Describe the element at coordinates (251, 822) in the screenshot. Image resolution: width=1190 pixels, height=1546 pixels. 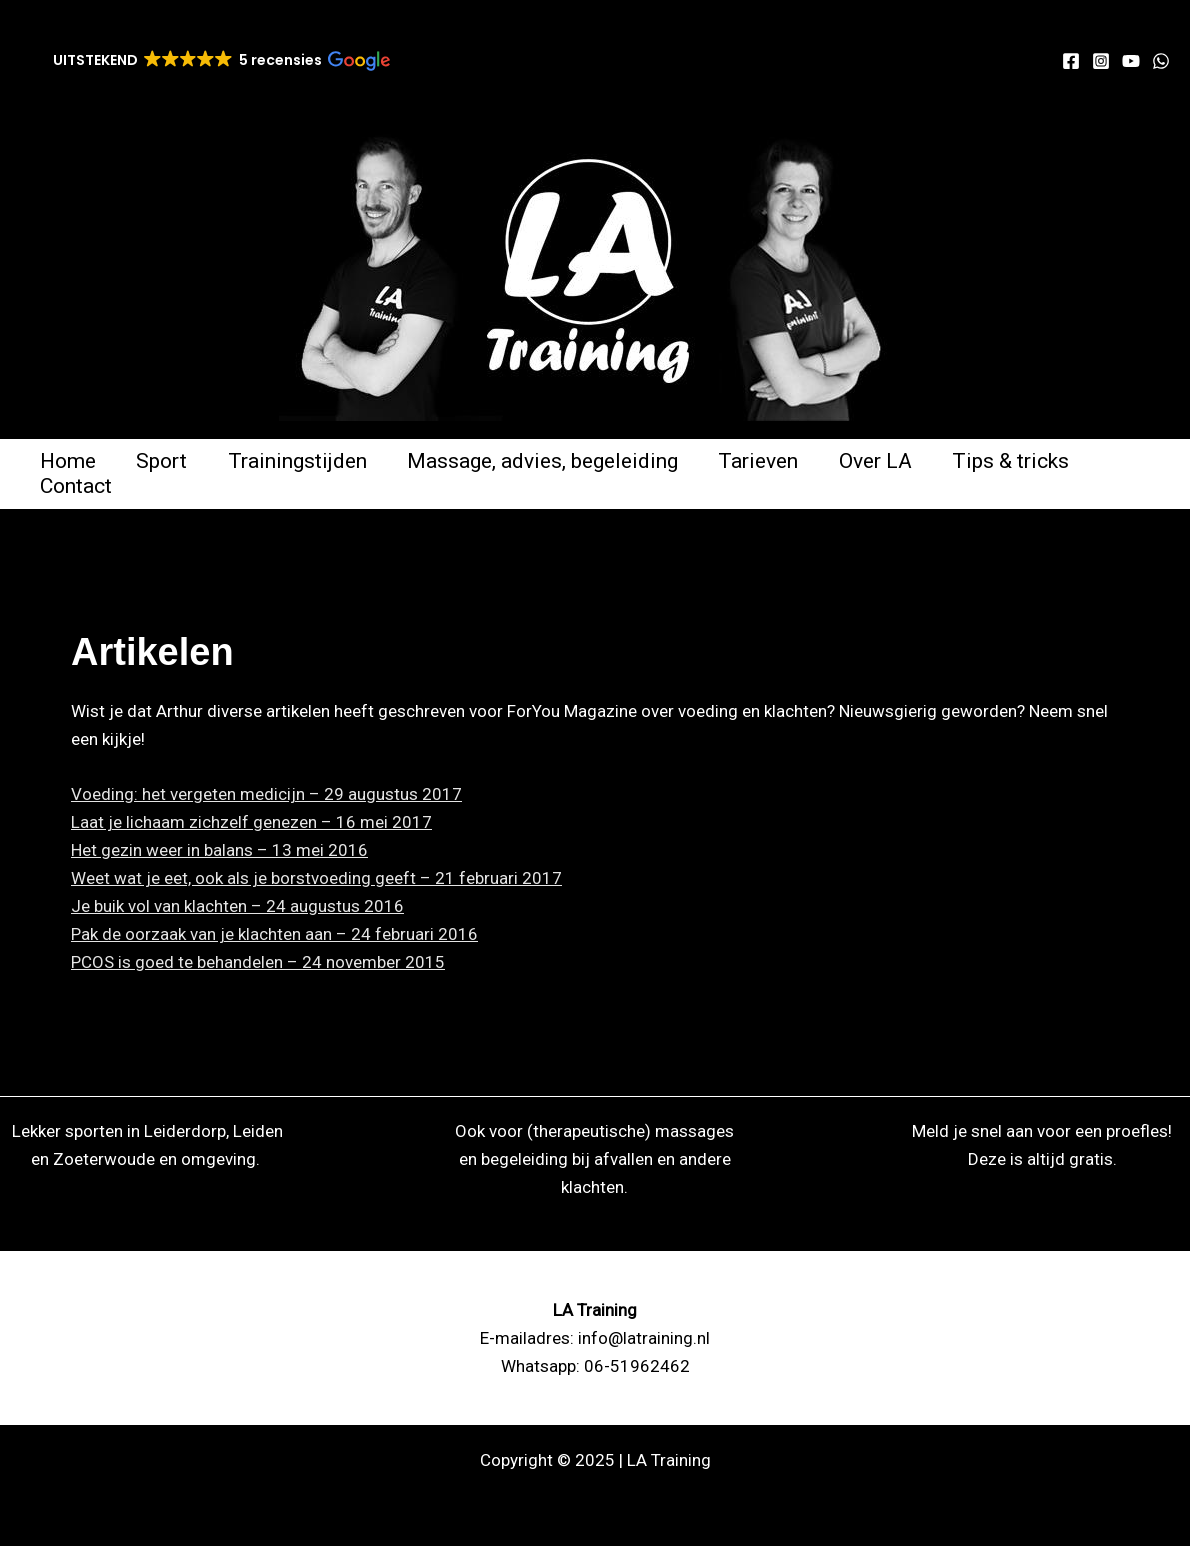
I see `Laat je lichaam zichzelf genezen – 16 mei 2017` at that location.